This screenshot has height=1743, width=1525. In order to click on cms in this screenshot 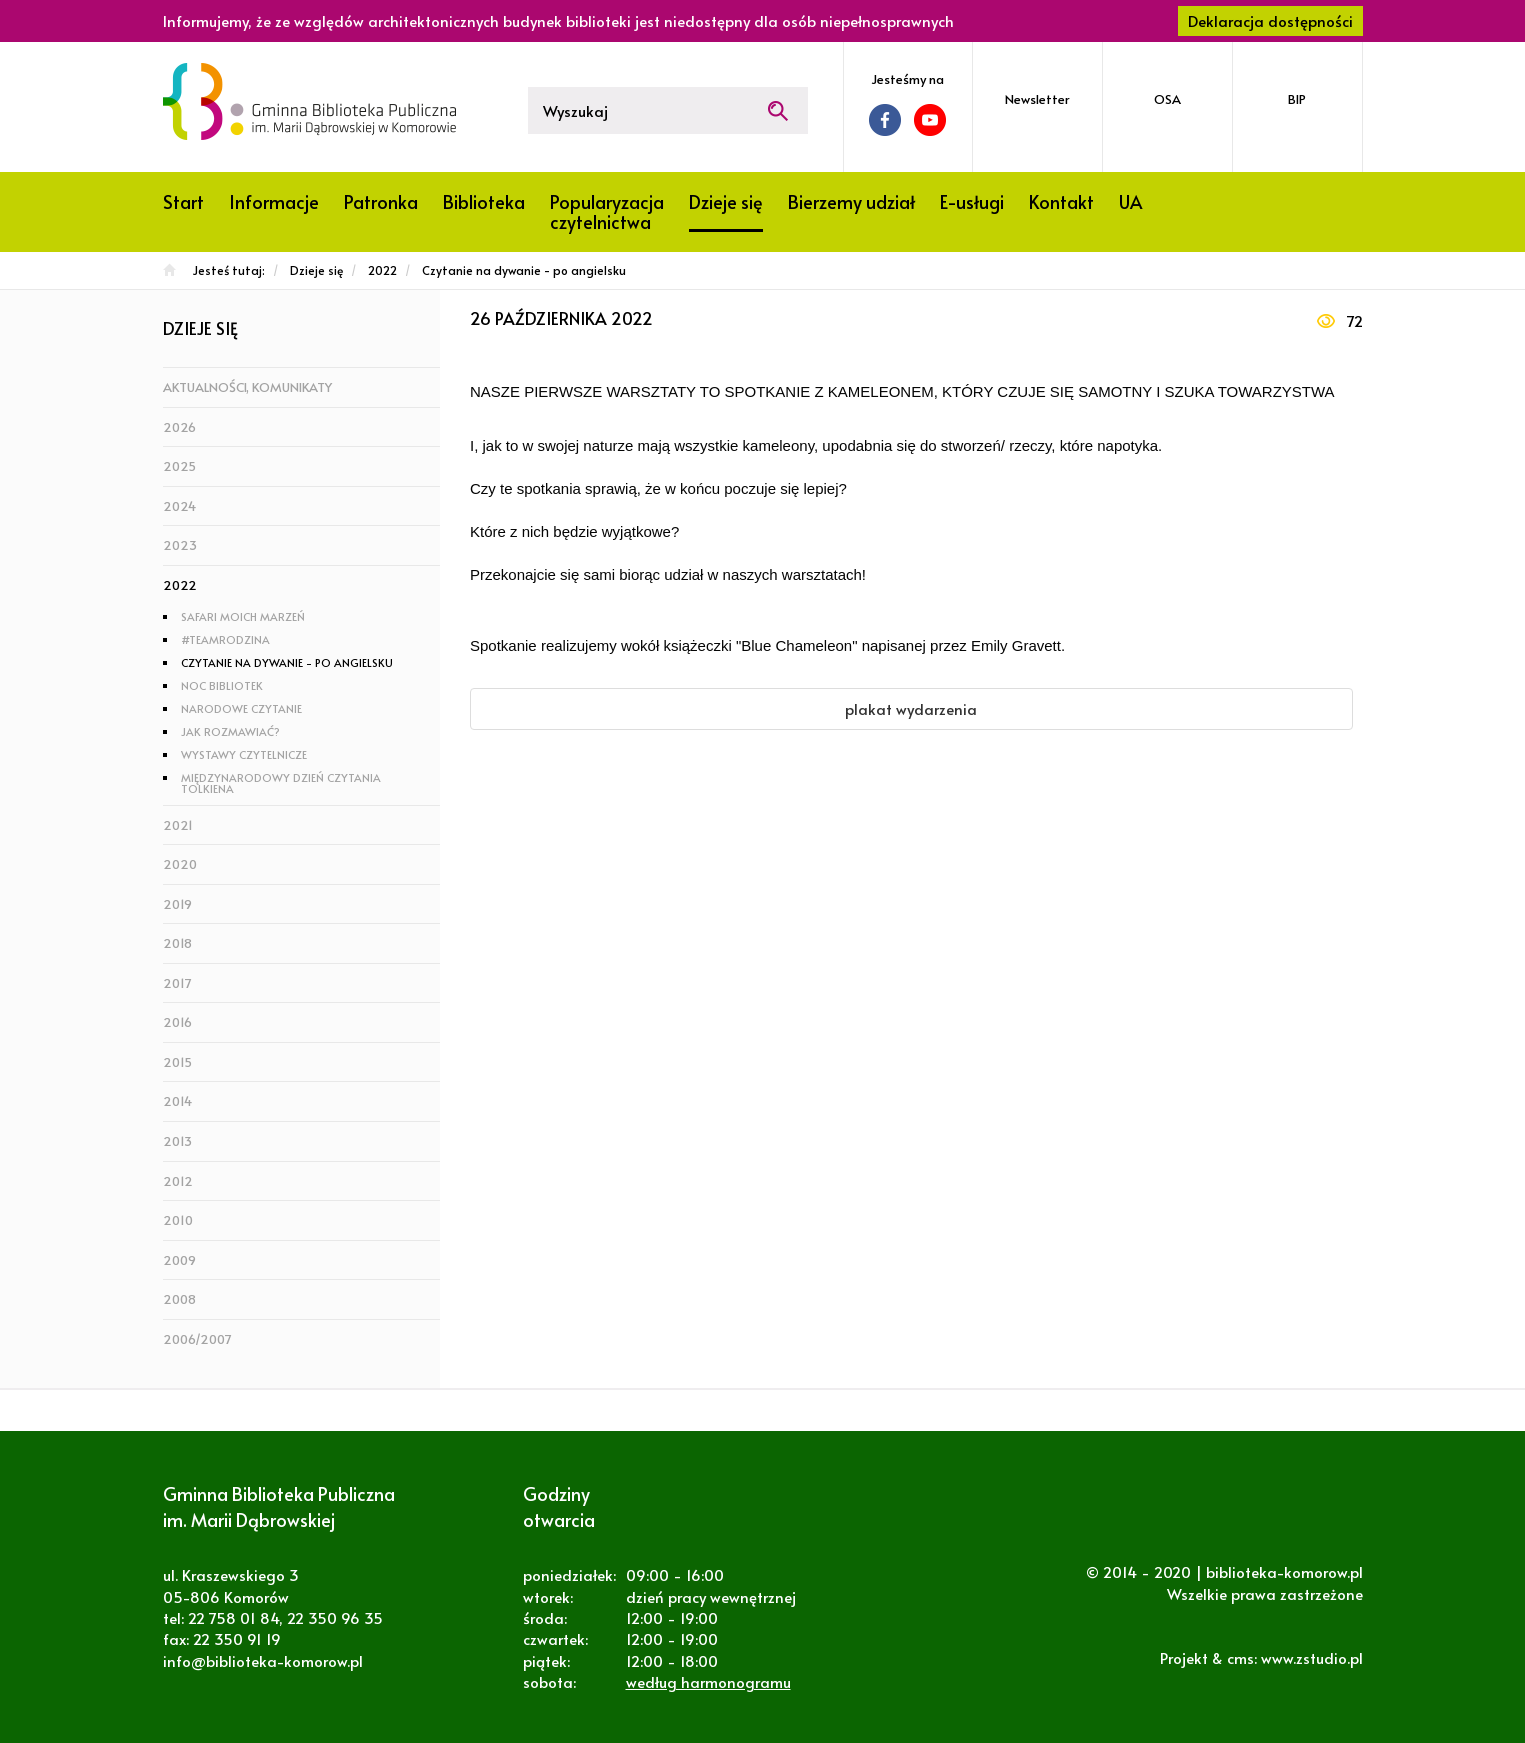, I will do `click(1240, 1657)`.